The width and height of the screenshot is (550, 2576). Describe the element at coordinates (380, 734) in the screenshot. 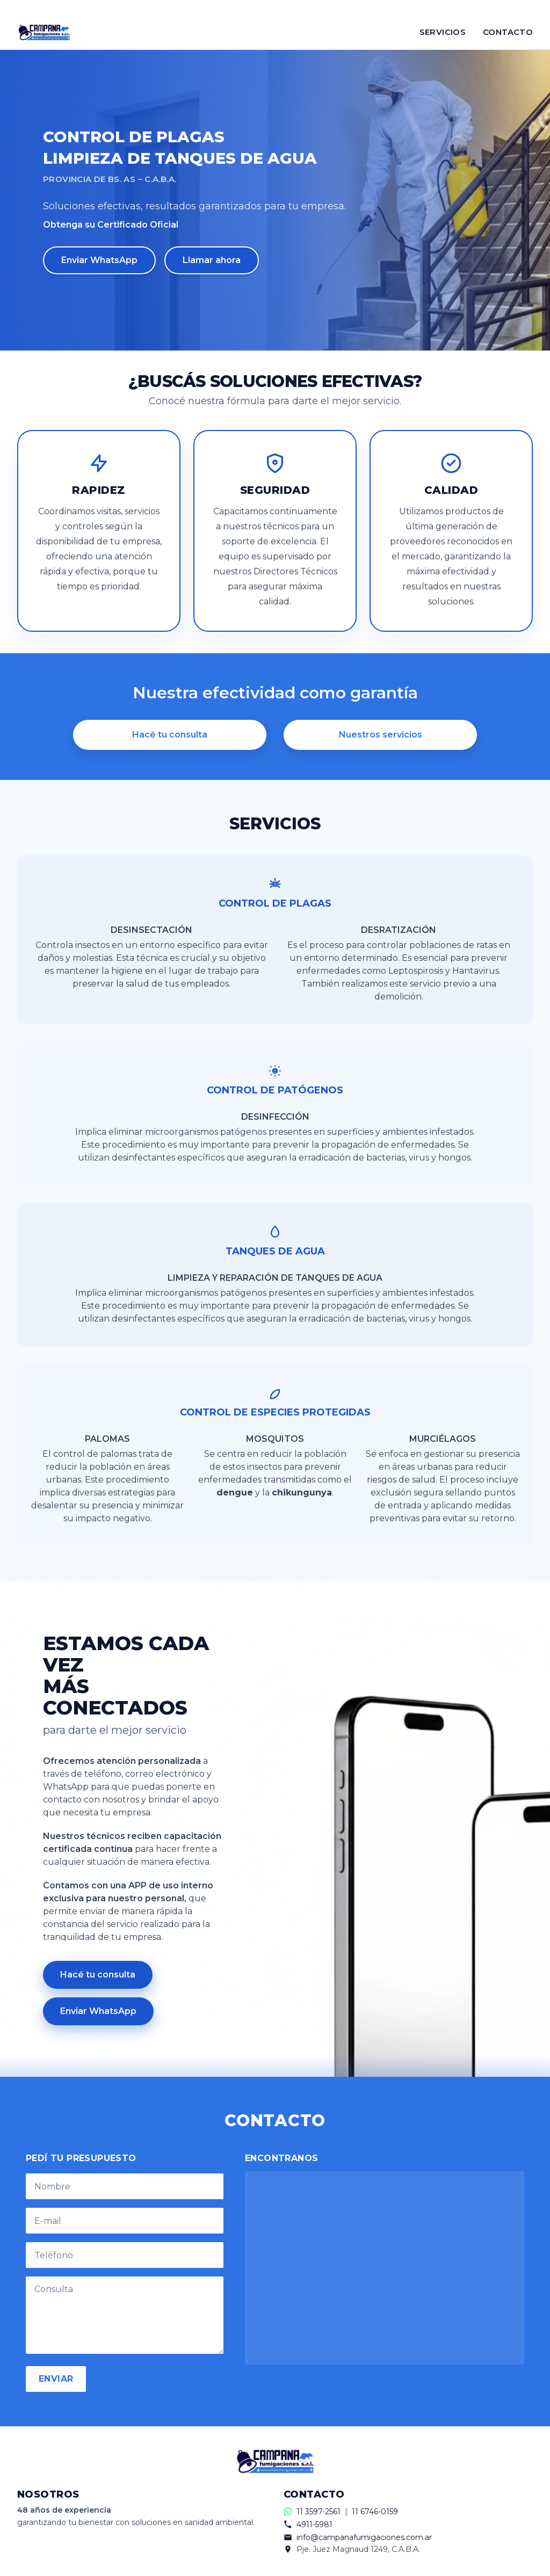

I see `Nuestros servicios` at that location.